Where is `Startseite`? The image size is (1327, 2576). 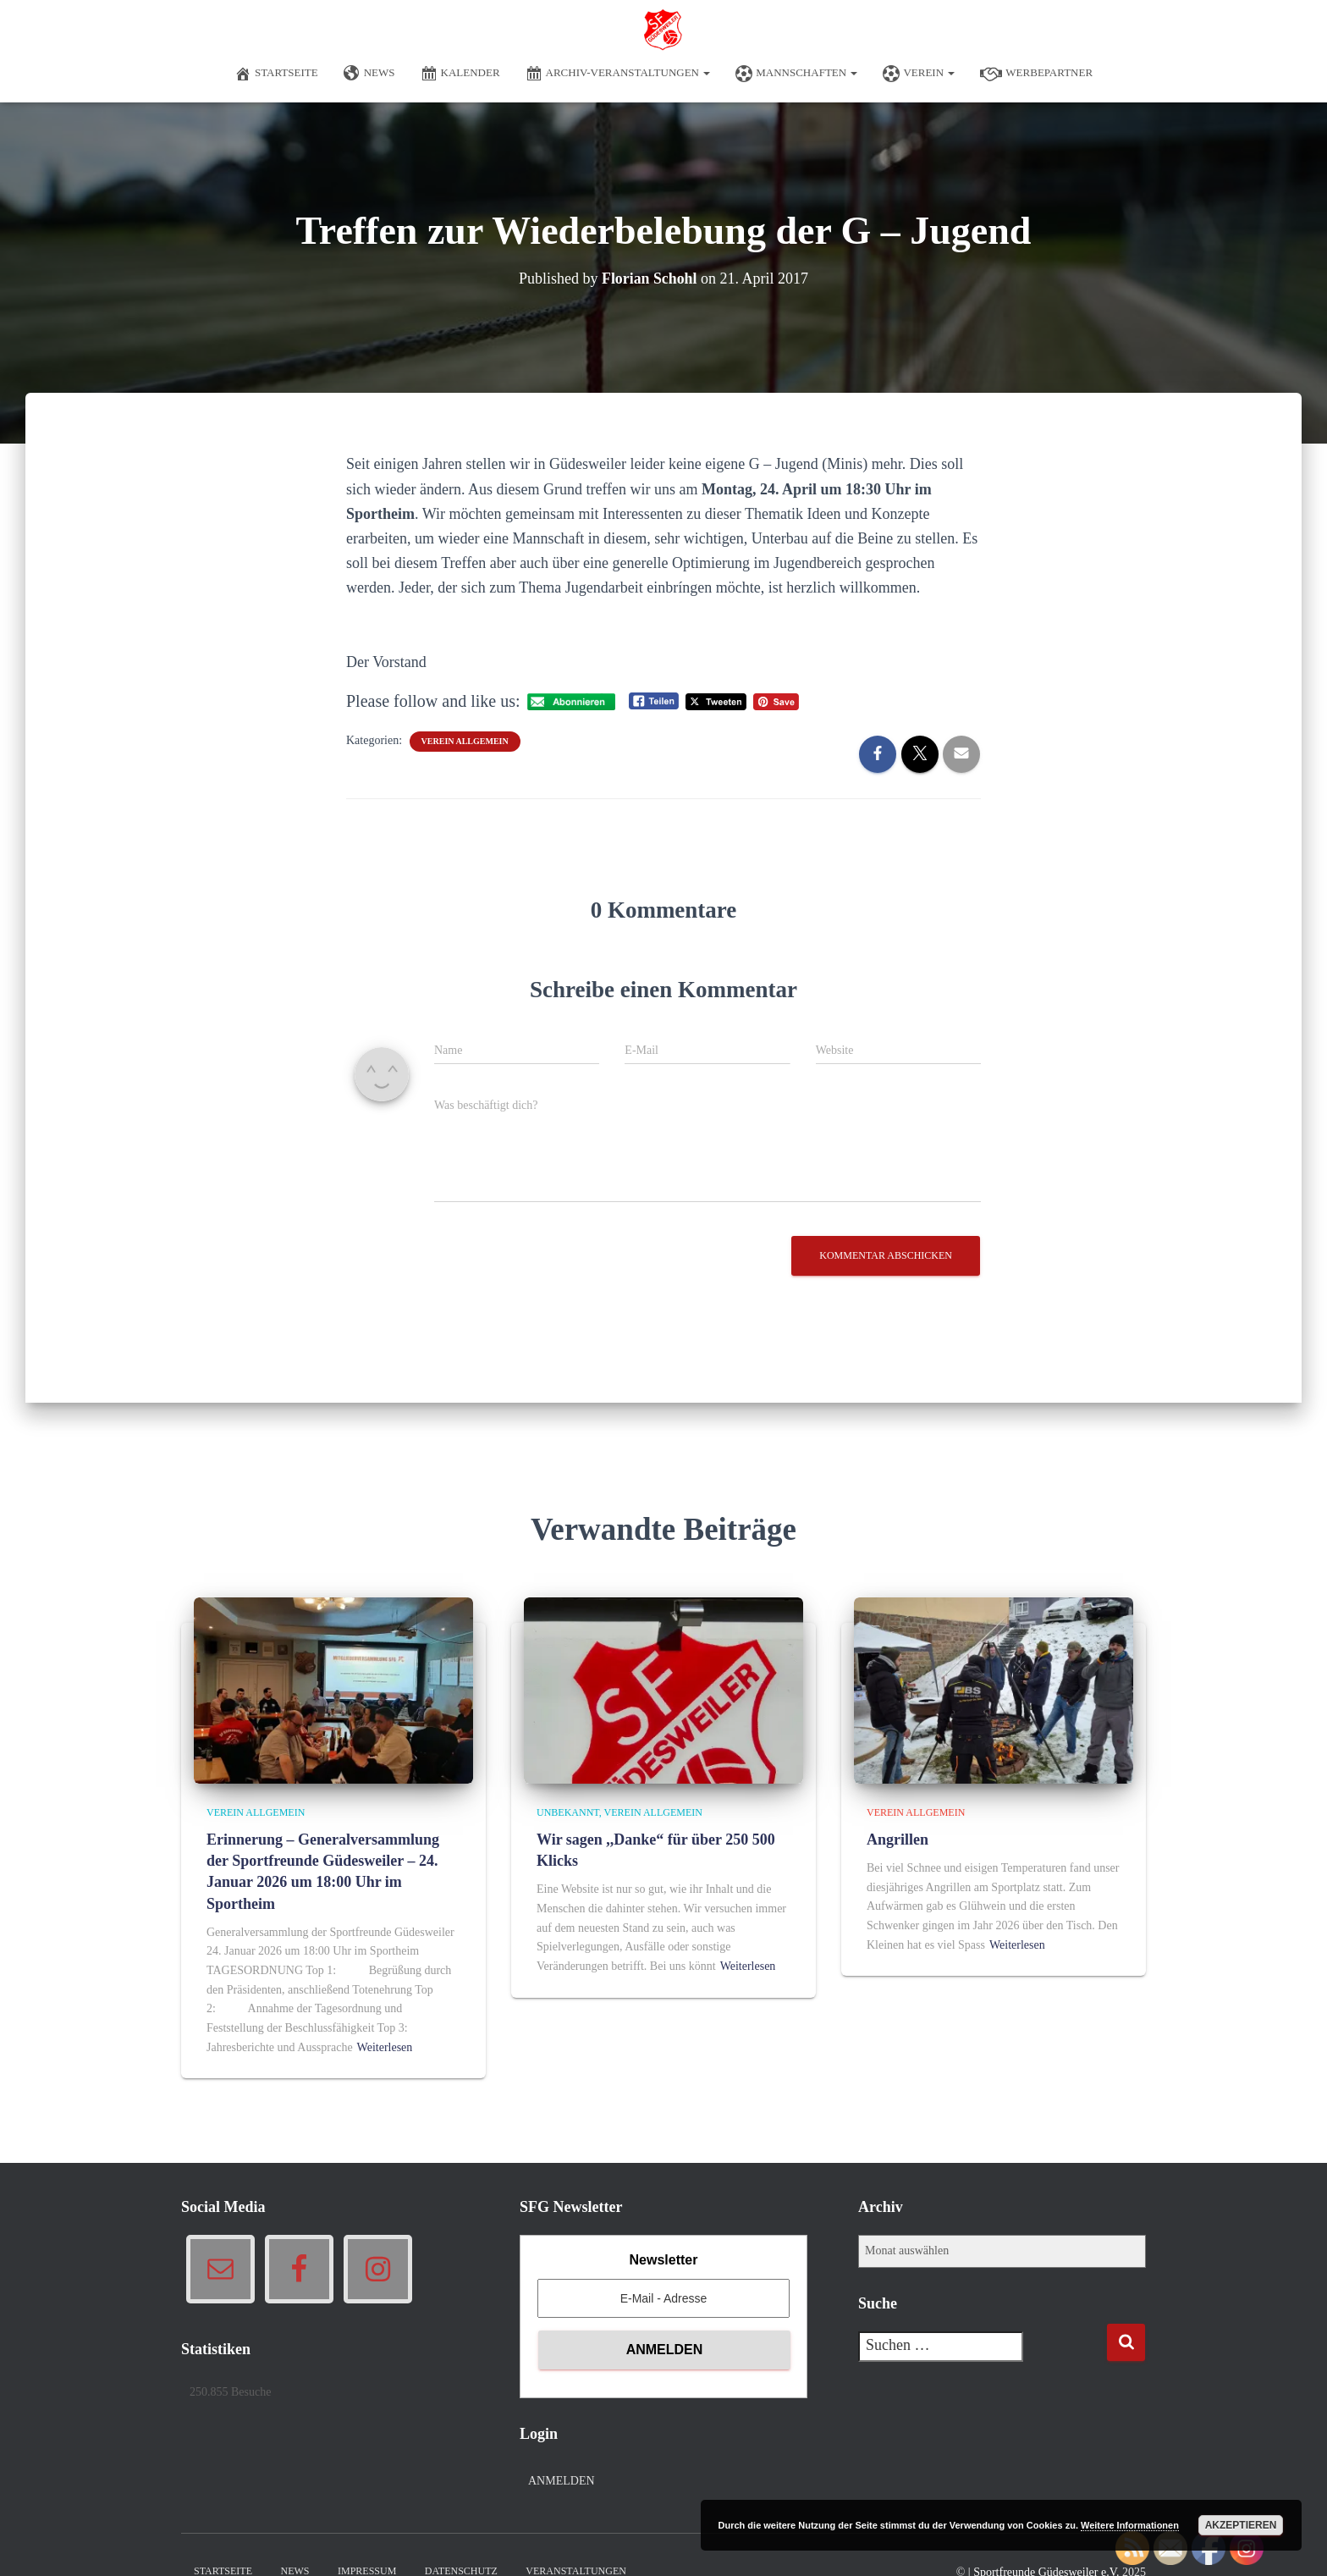 Startseite is located at coordinates (276, 73).